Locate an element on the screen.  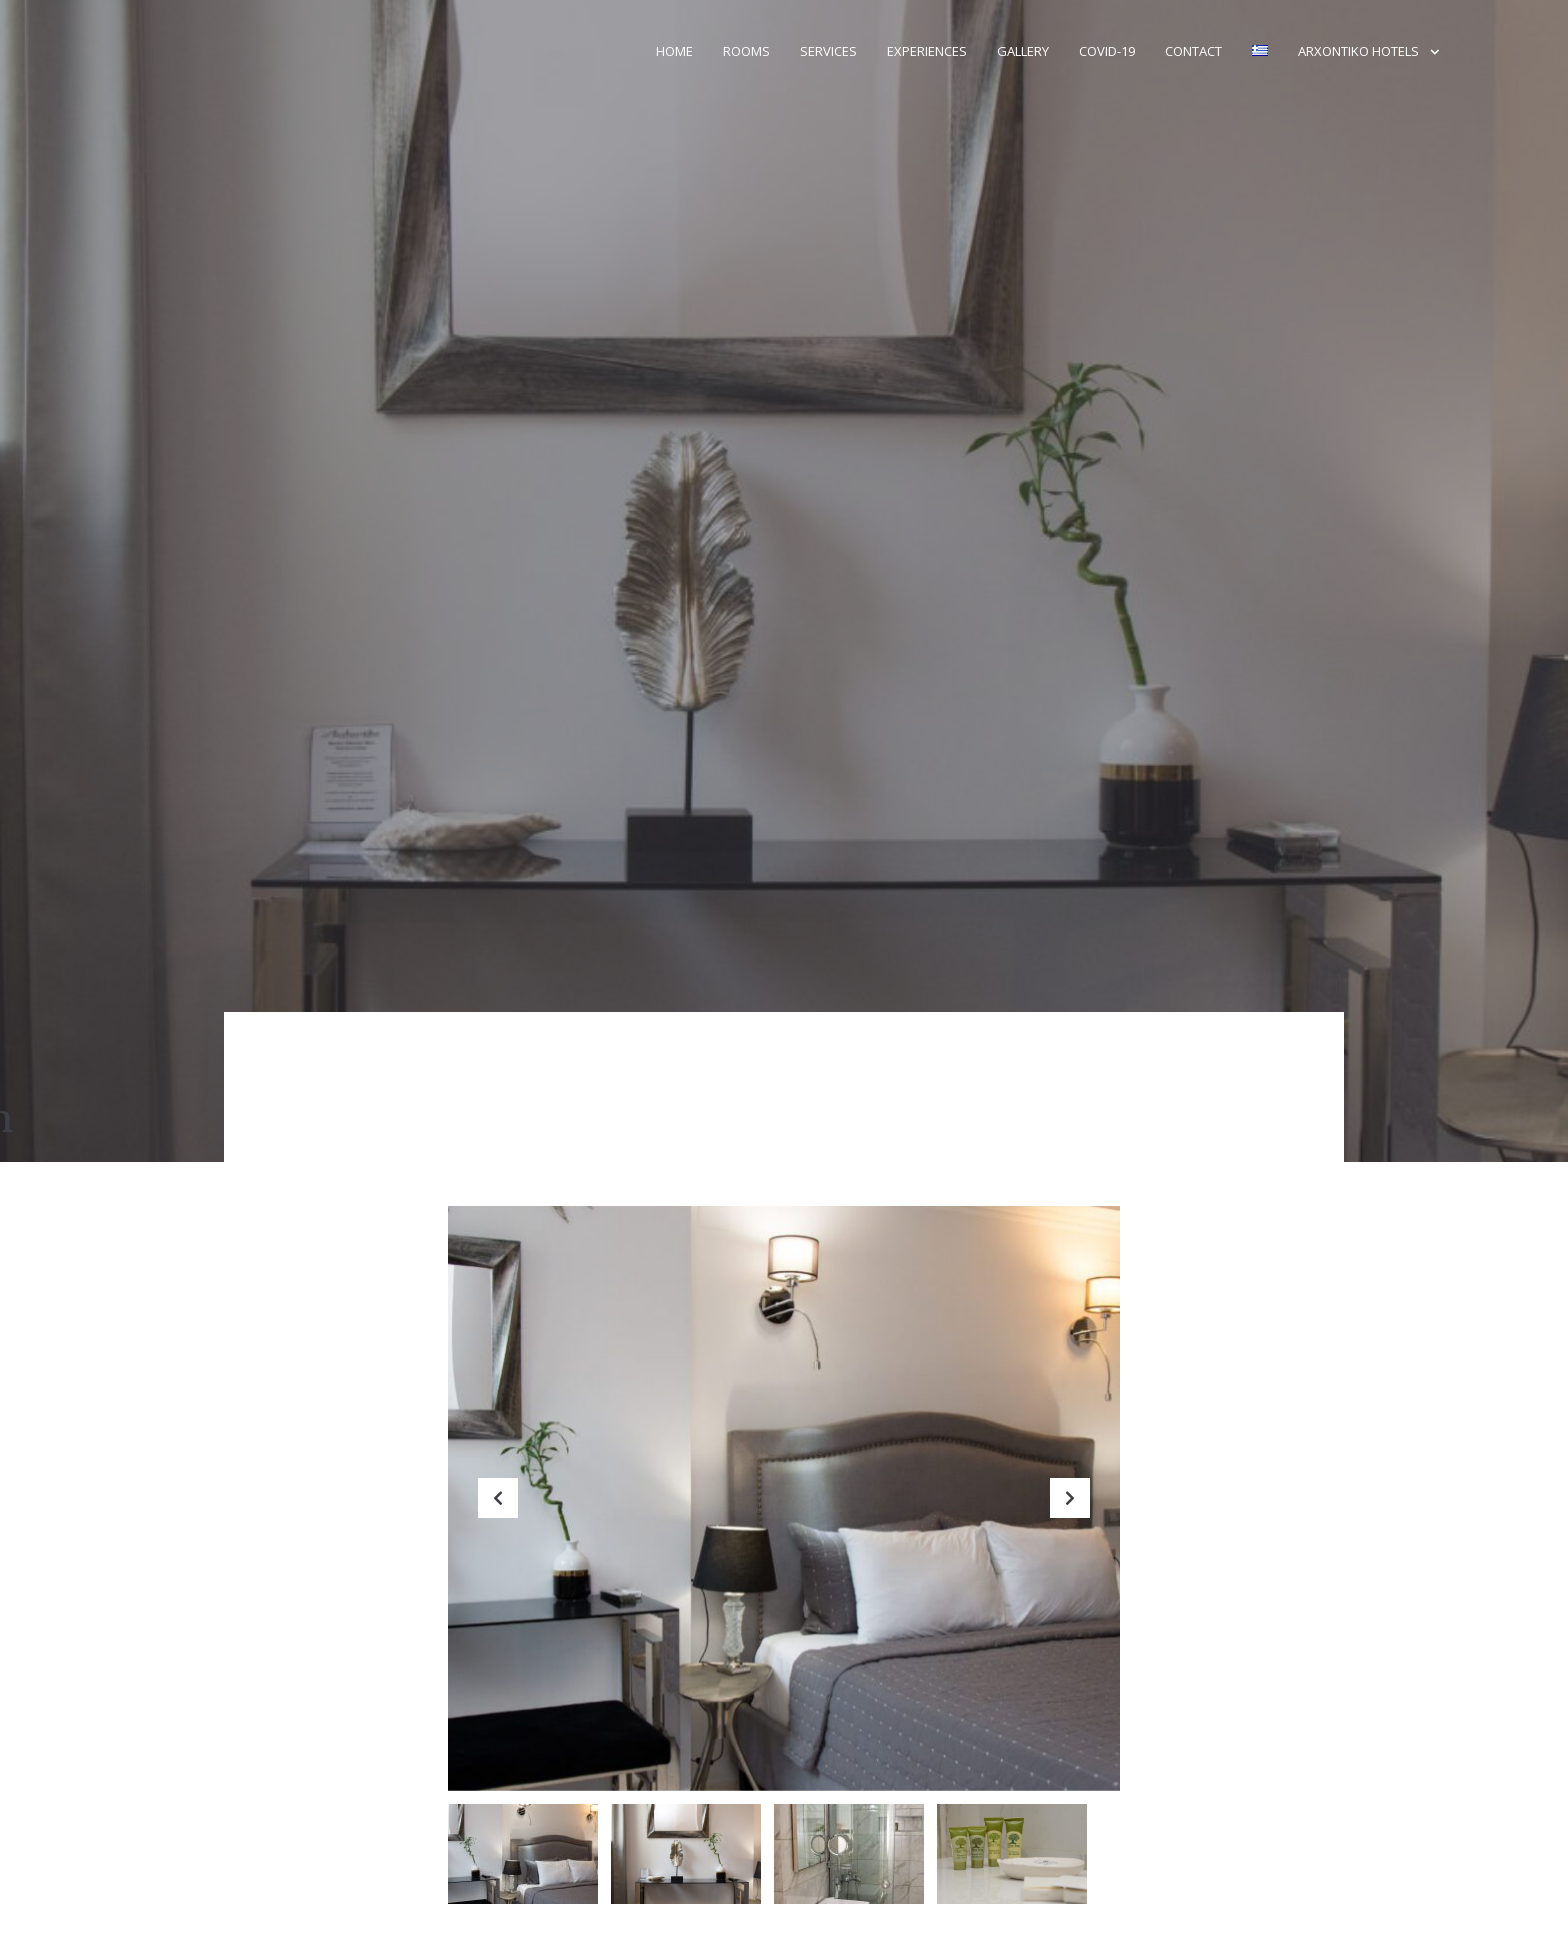
Rooms is located at coordinates (746, 51).